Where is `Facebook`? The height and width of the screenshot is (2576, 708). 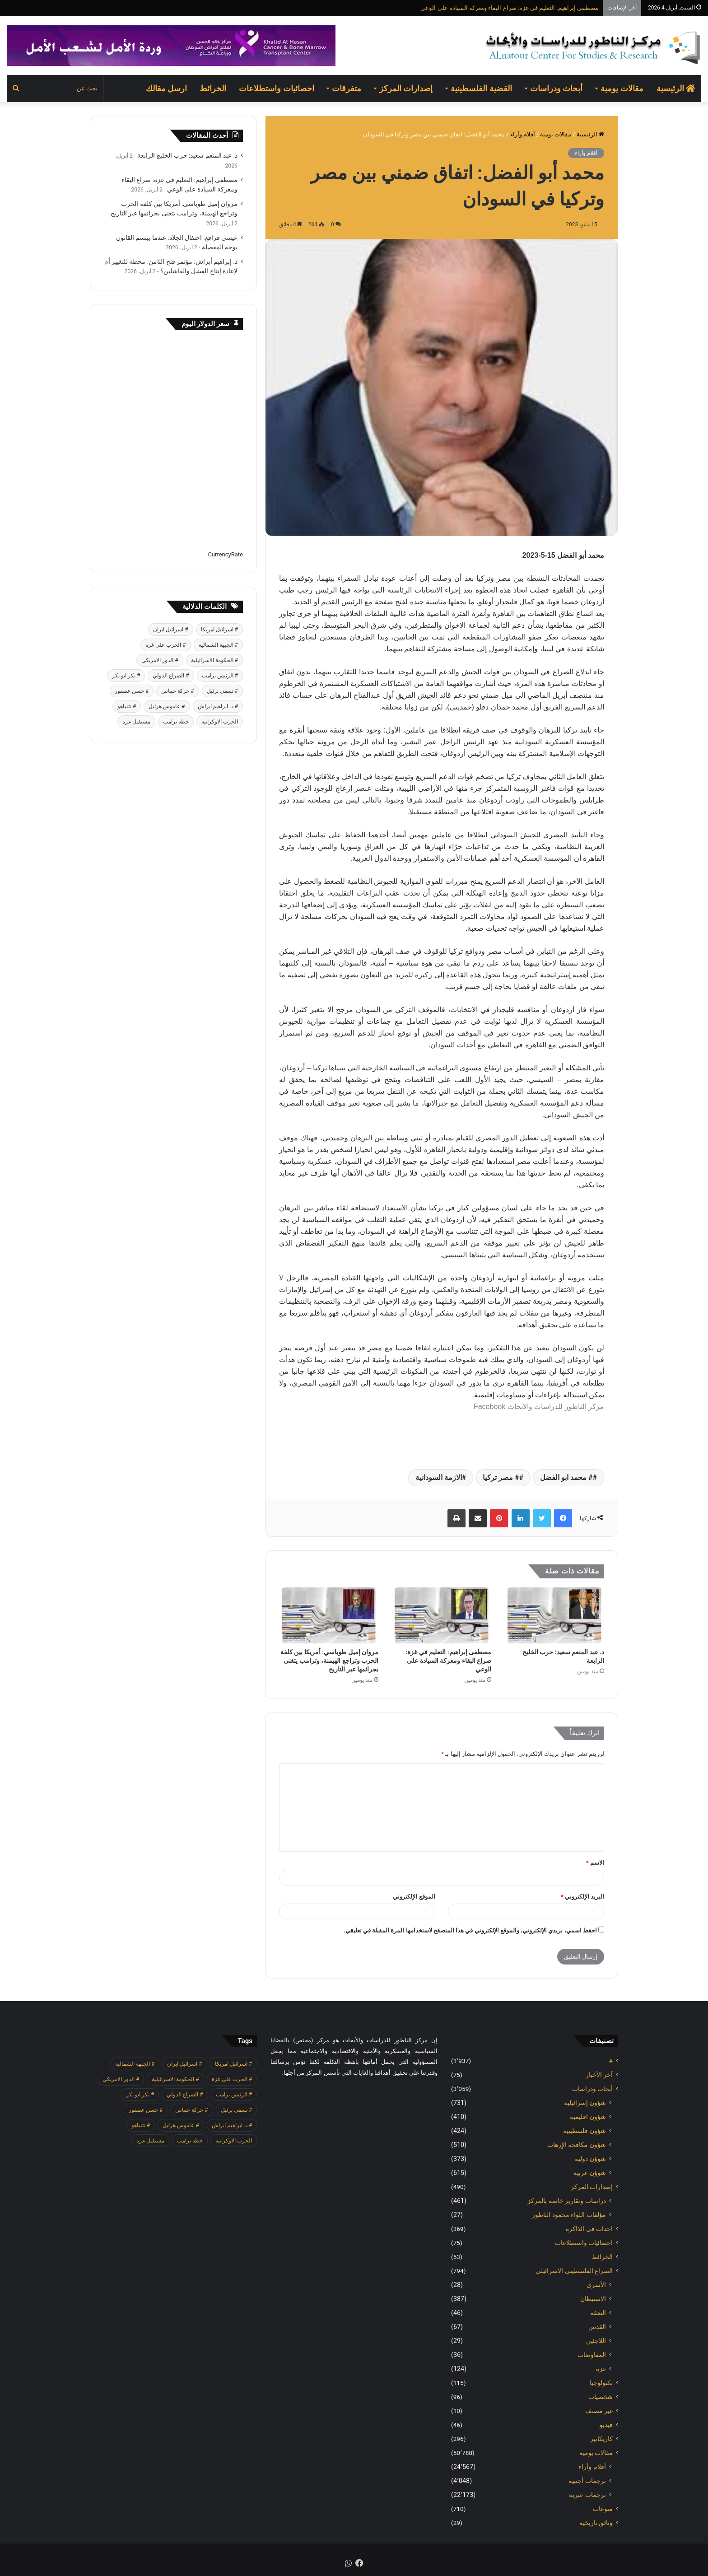
Facebook is located at coordinates (489, 1406).